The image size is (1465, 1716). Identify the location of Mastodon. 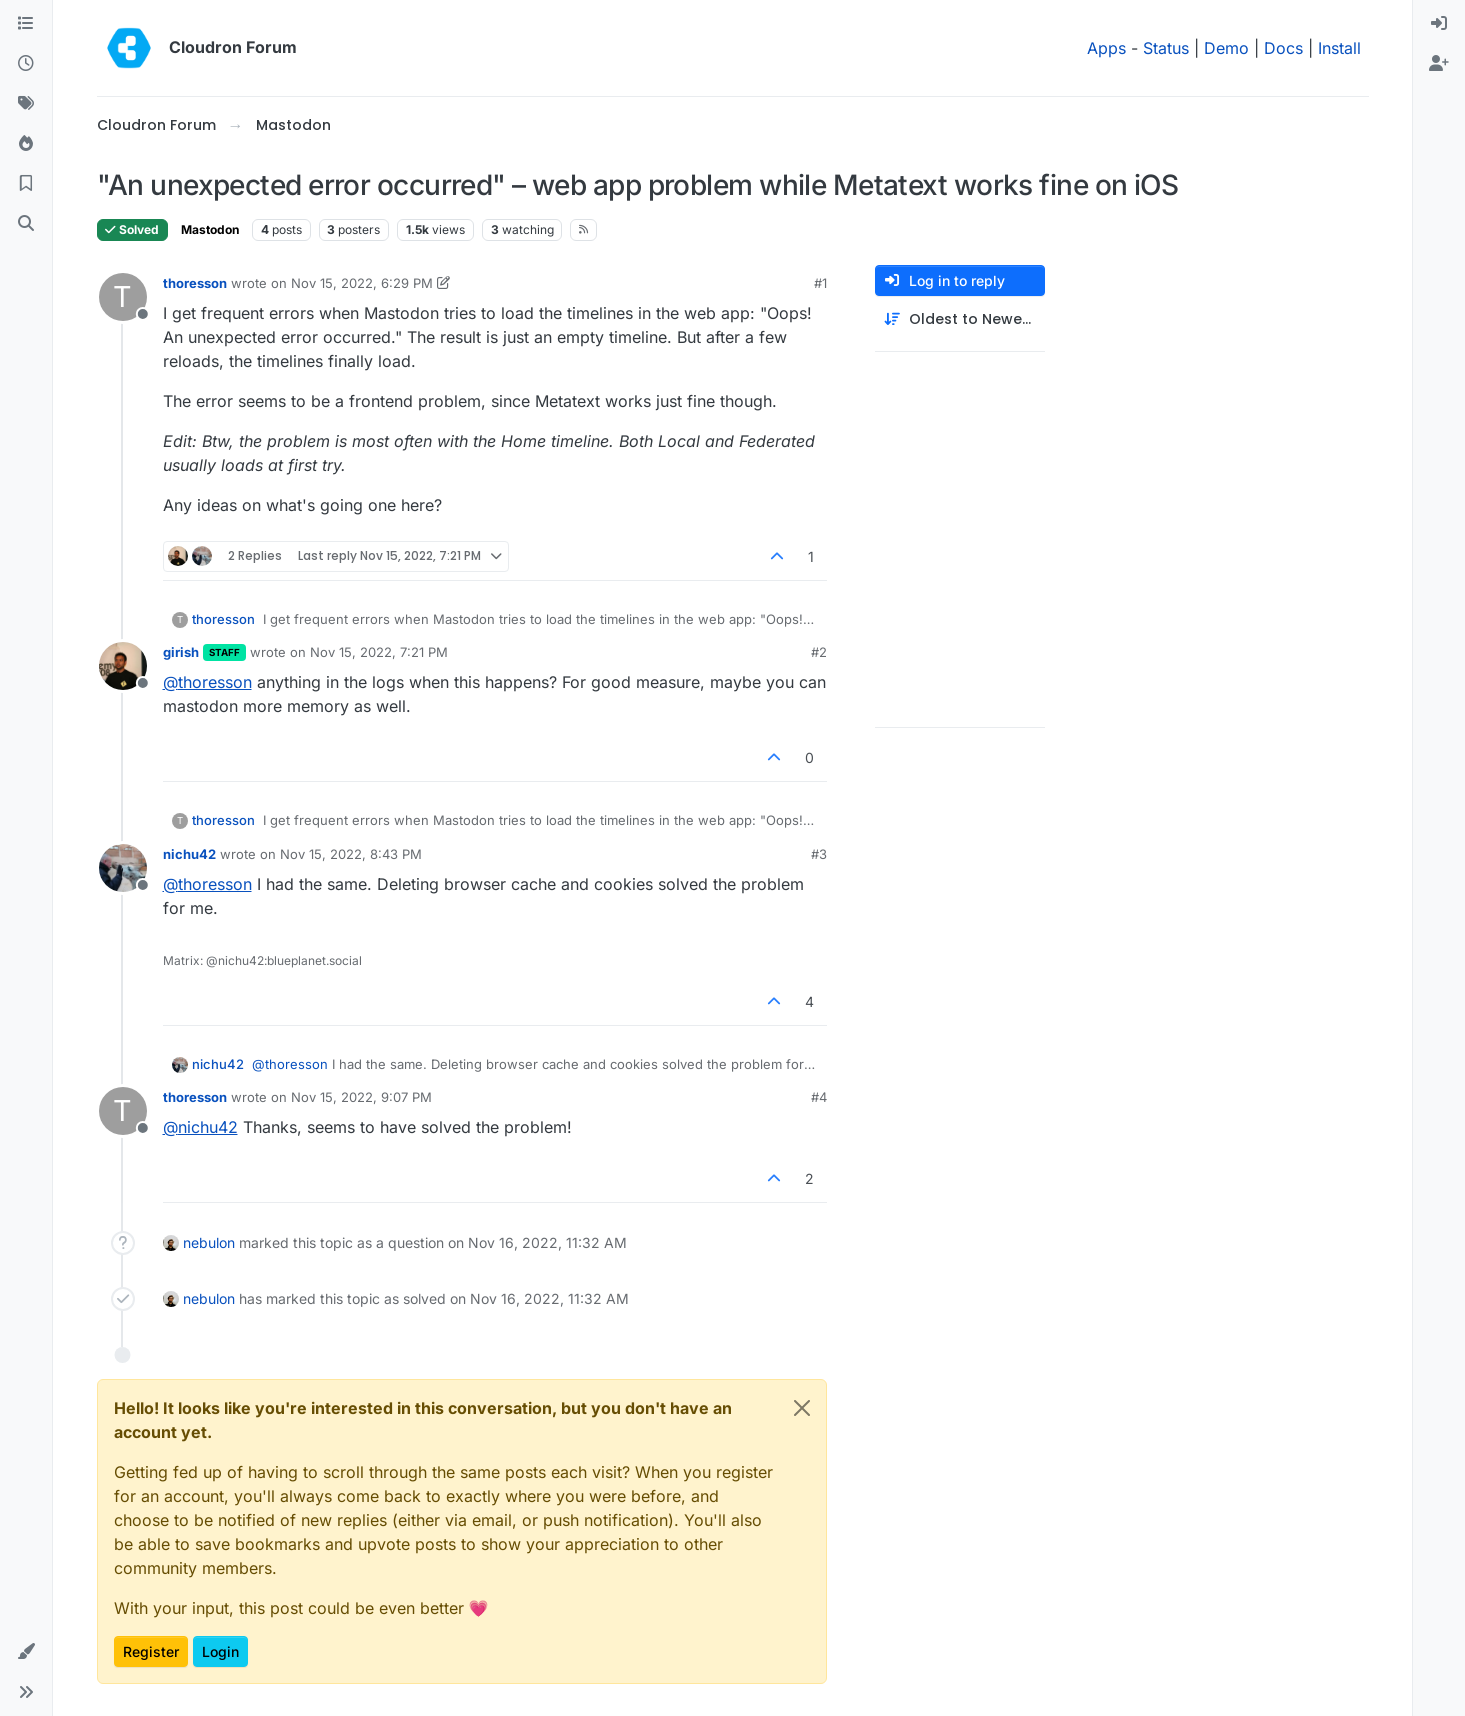
(210, 229).